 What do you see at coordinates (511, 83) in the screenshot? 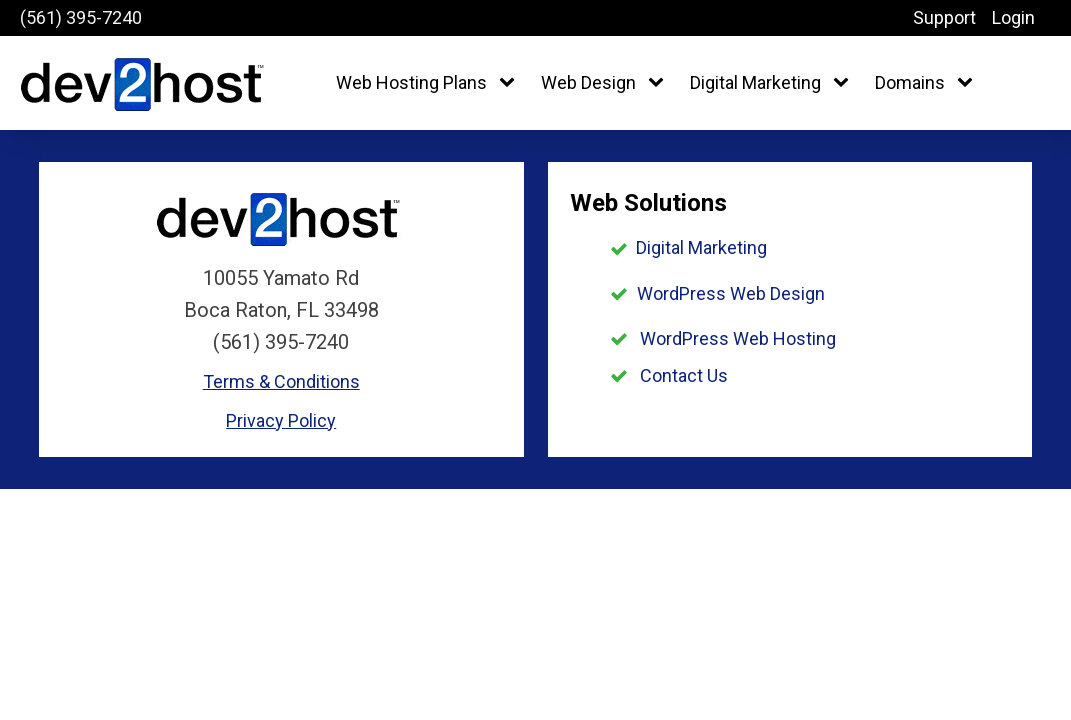
I see `[Web Hosting Plans sub-menu]` at bounding box center [511, 83].